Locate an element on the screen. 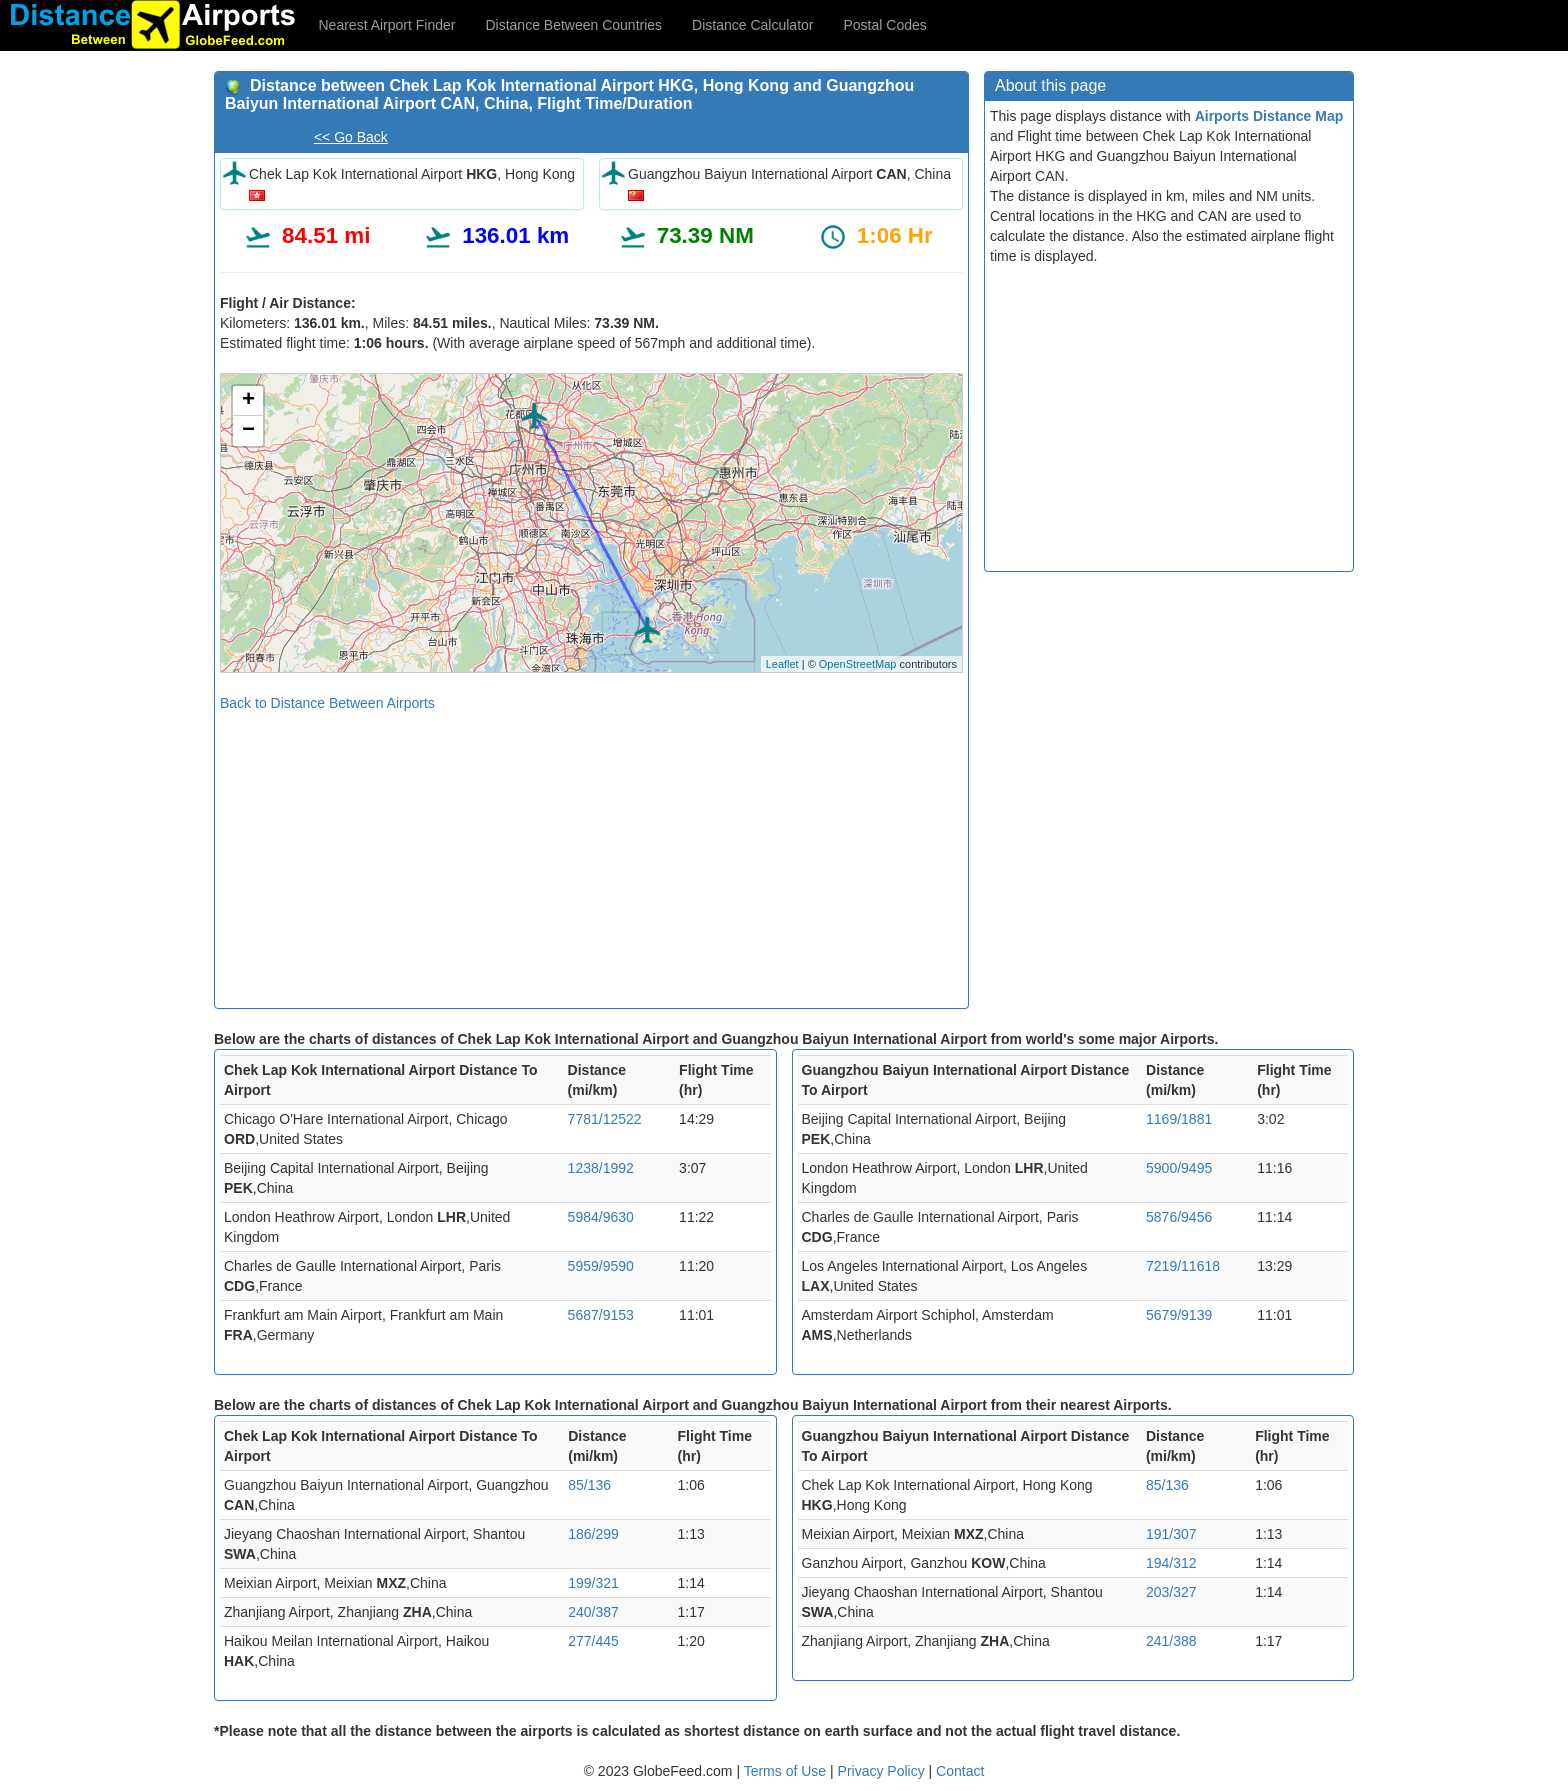  Distance Between Countries is located at coordinates (573, 25).